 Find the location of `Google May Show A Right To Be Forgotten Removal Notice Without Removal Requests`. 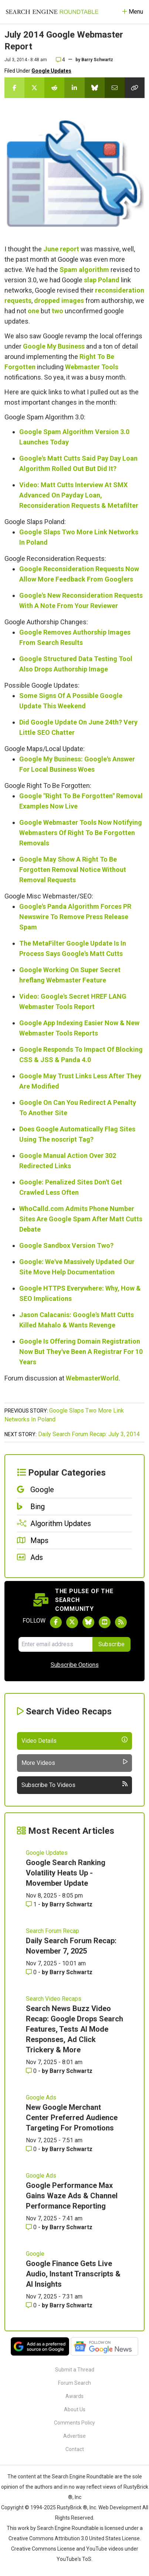

Google May Show A Right To Be Forgotten Removal Notice Without Removal Requests is located at coordinates (72, 869).